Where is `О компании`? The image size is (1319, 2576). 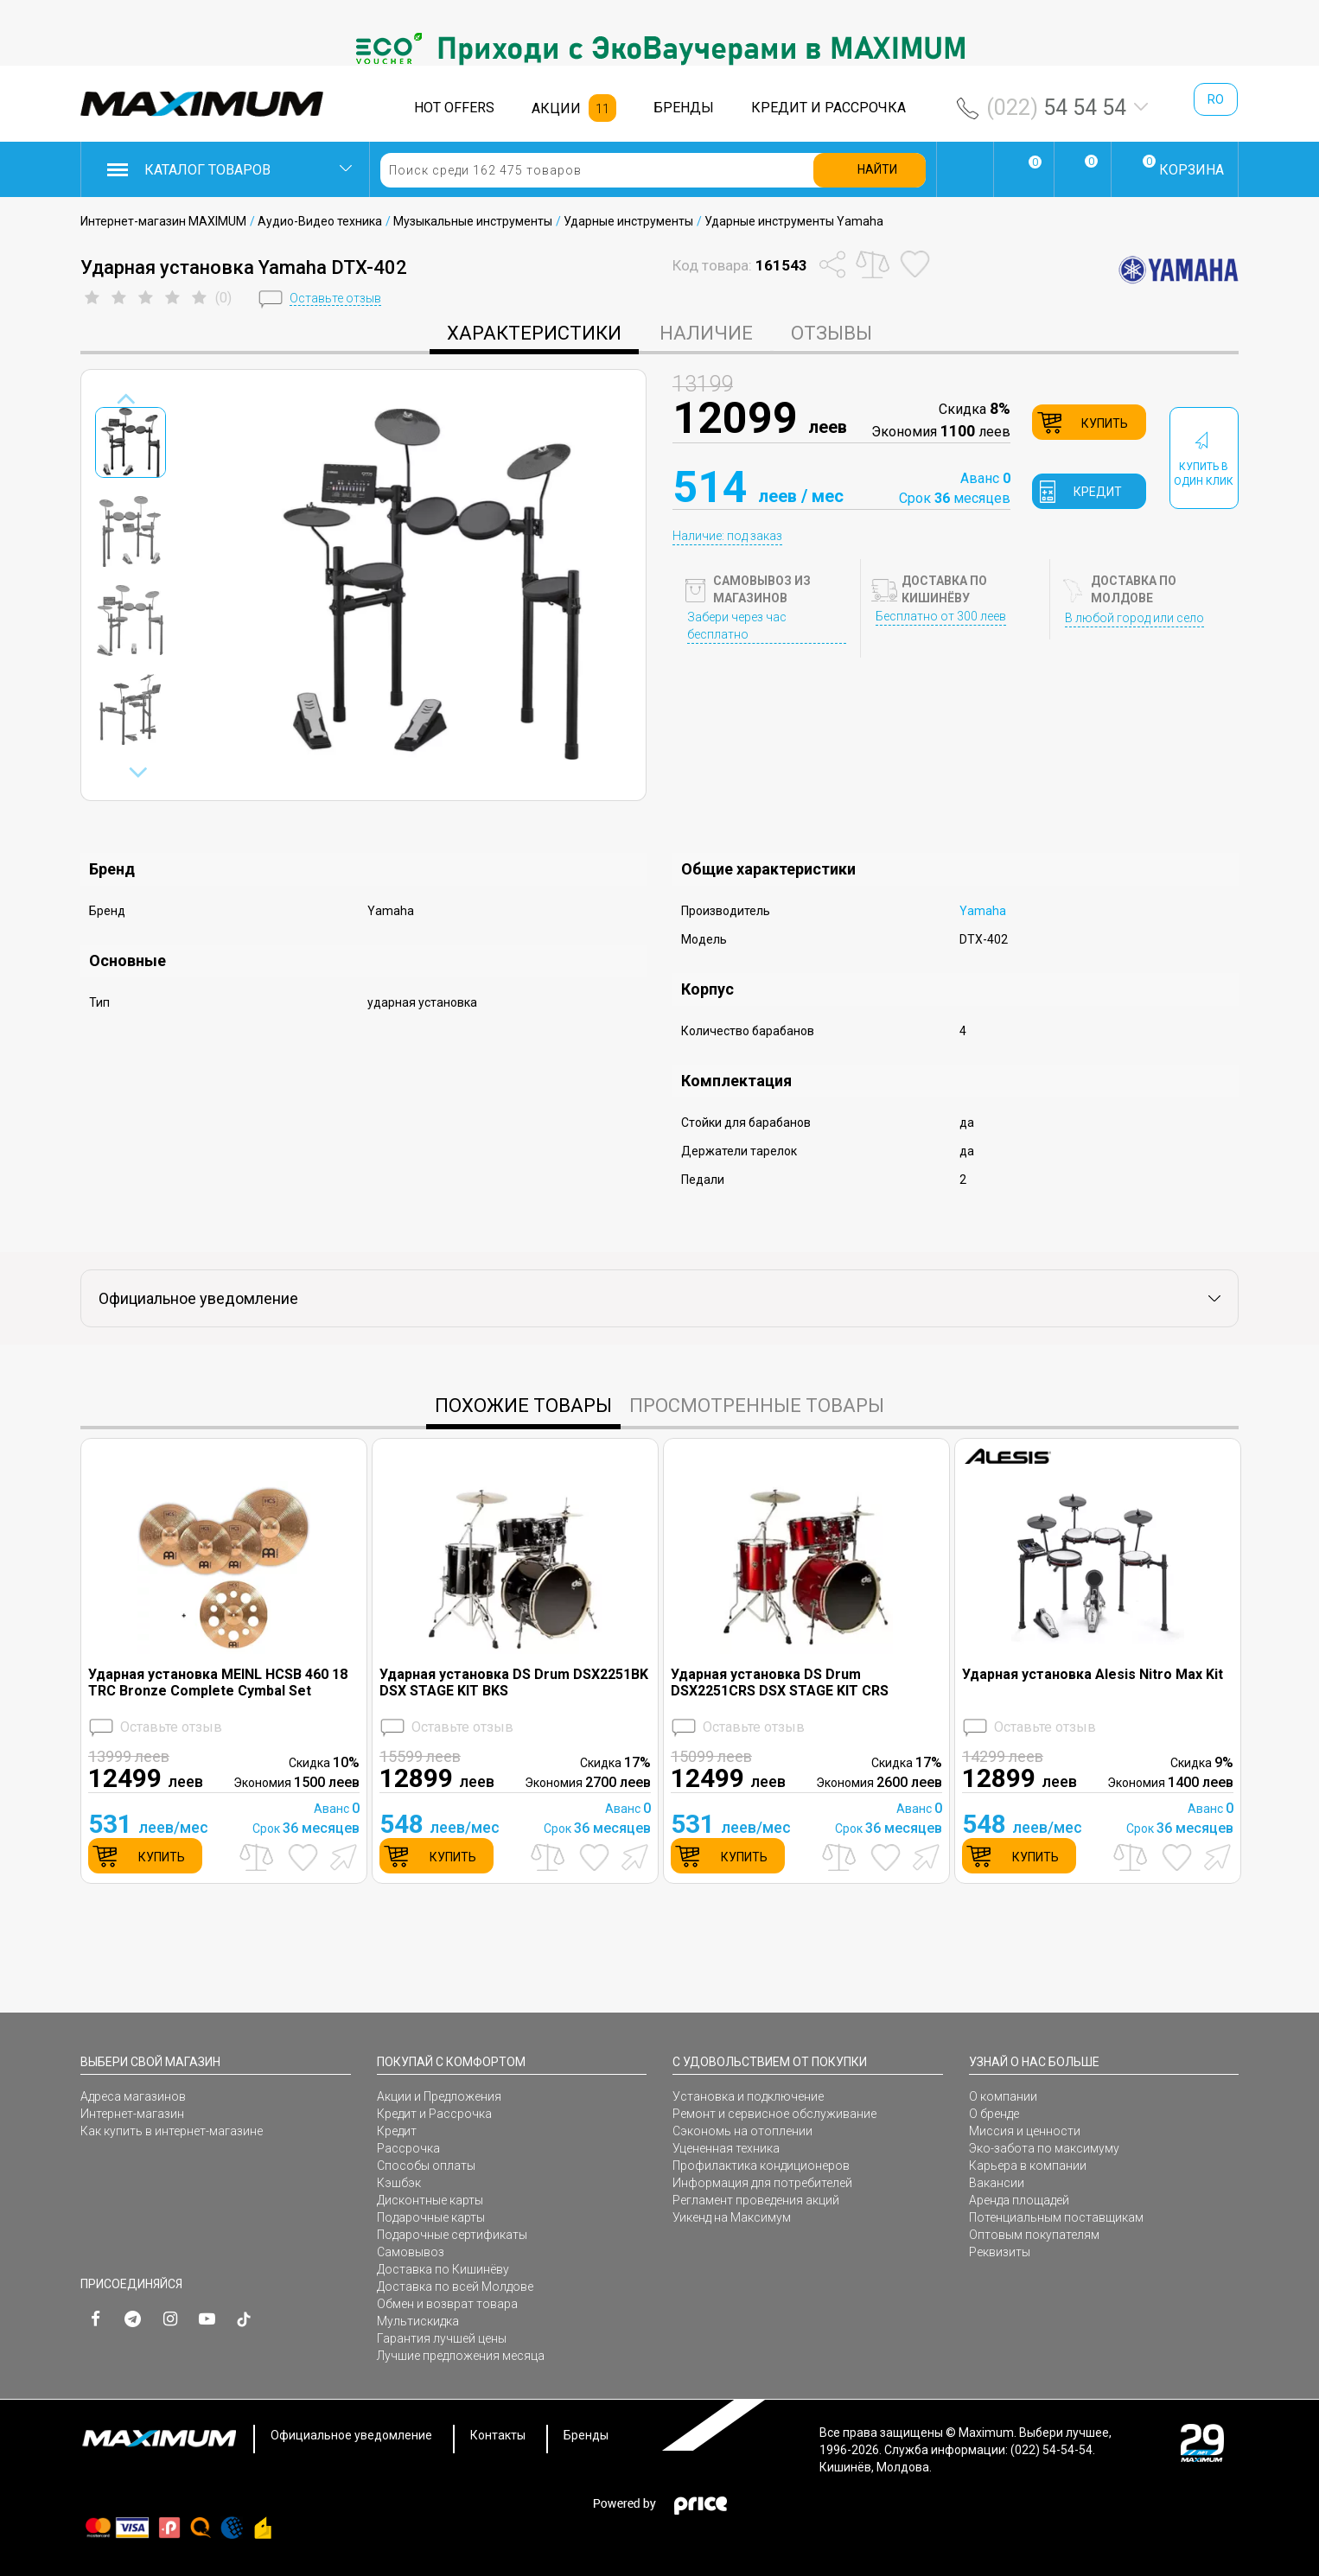 О компании is located at coordinates (1003, 2096).